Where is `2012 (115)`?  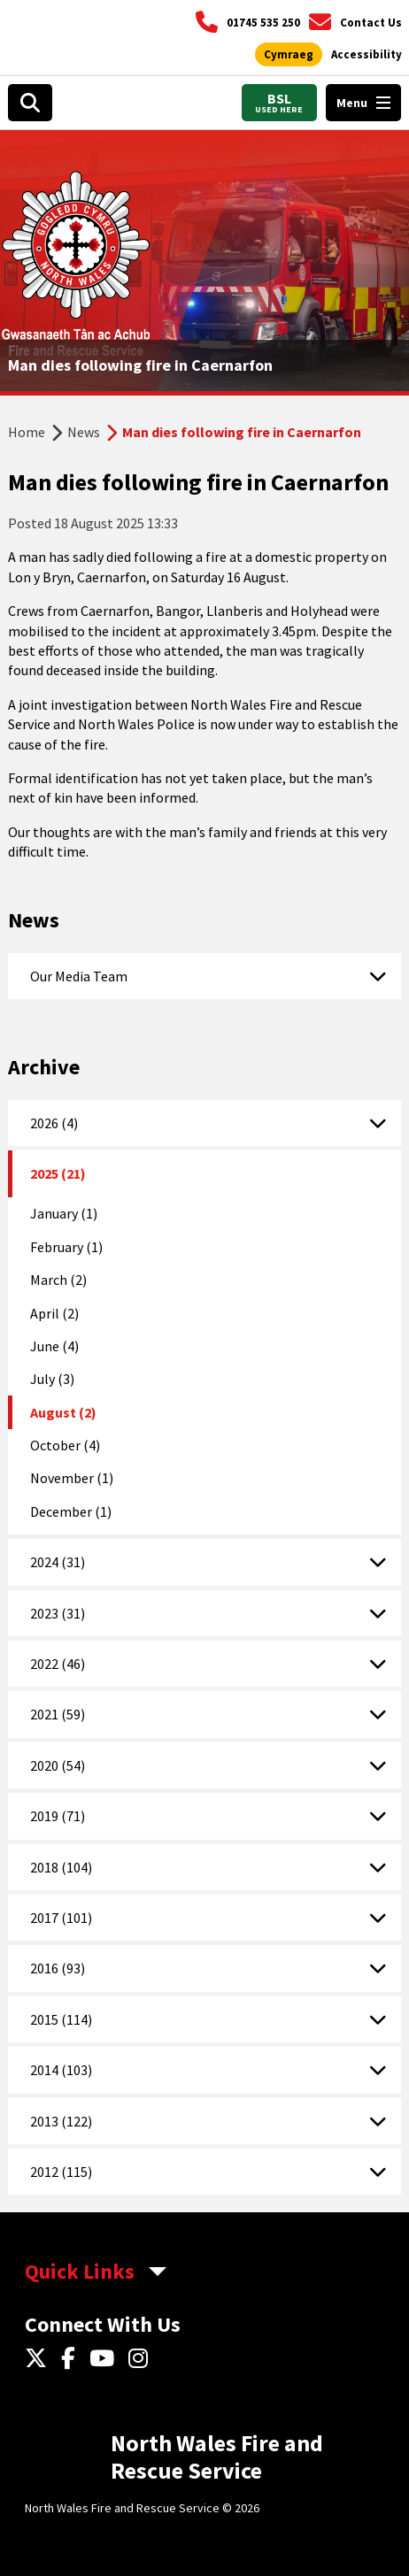 2012 (115) is located at coordinates (61, 2171).